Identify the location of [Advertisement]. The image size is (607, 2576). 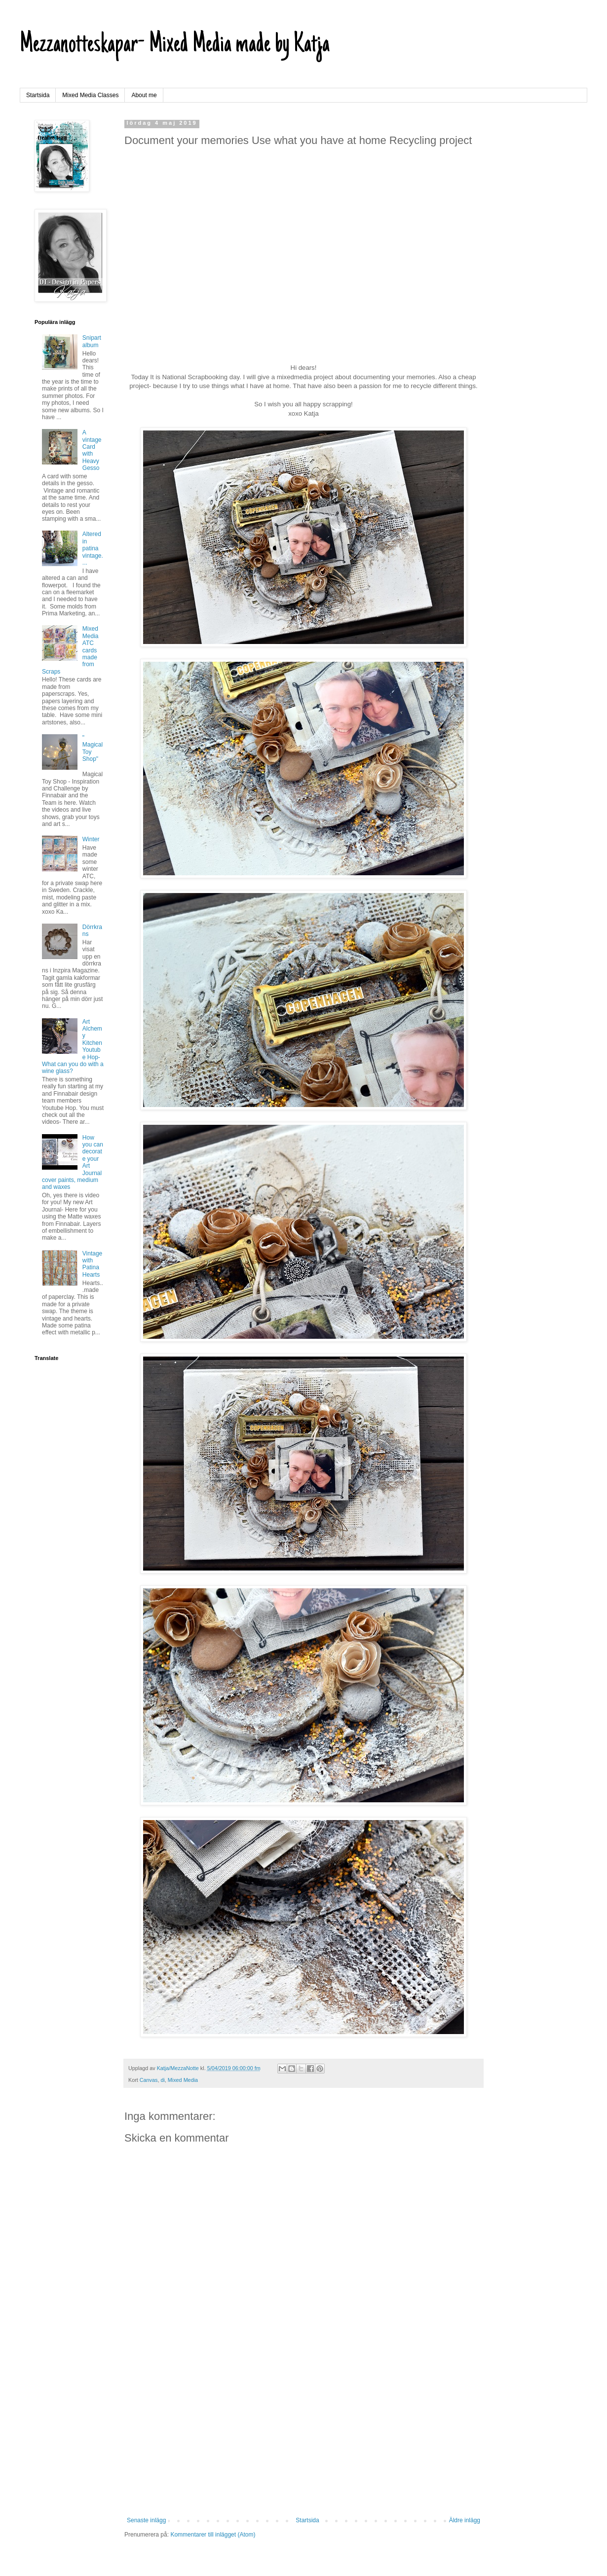
(303, 2435).